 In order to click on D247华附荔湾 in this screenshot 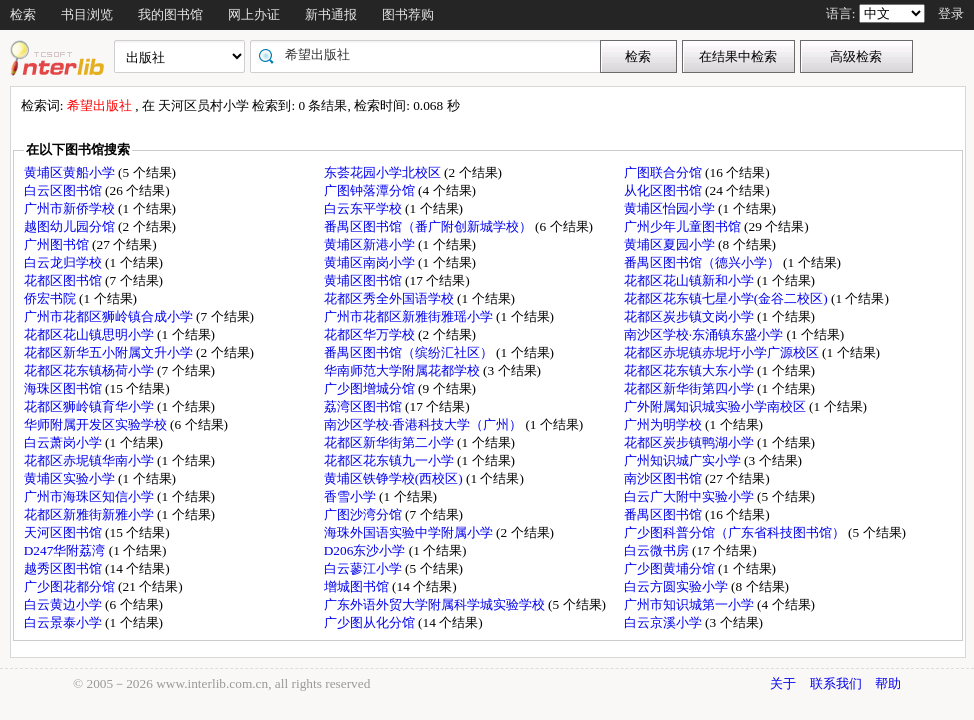, I will do `click(66, 550)`.